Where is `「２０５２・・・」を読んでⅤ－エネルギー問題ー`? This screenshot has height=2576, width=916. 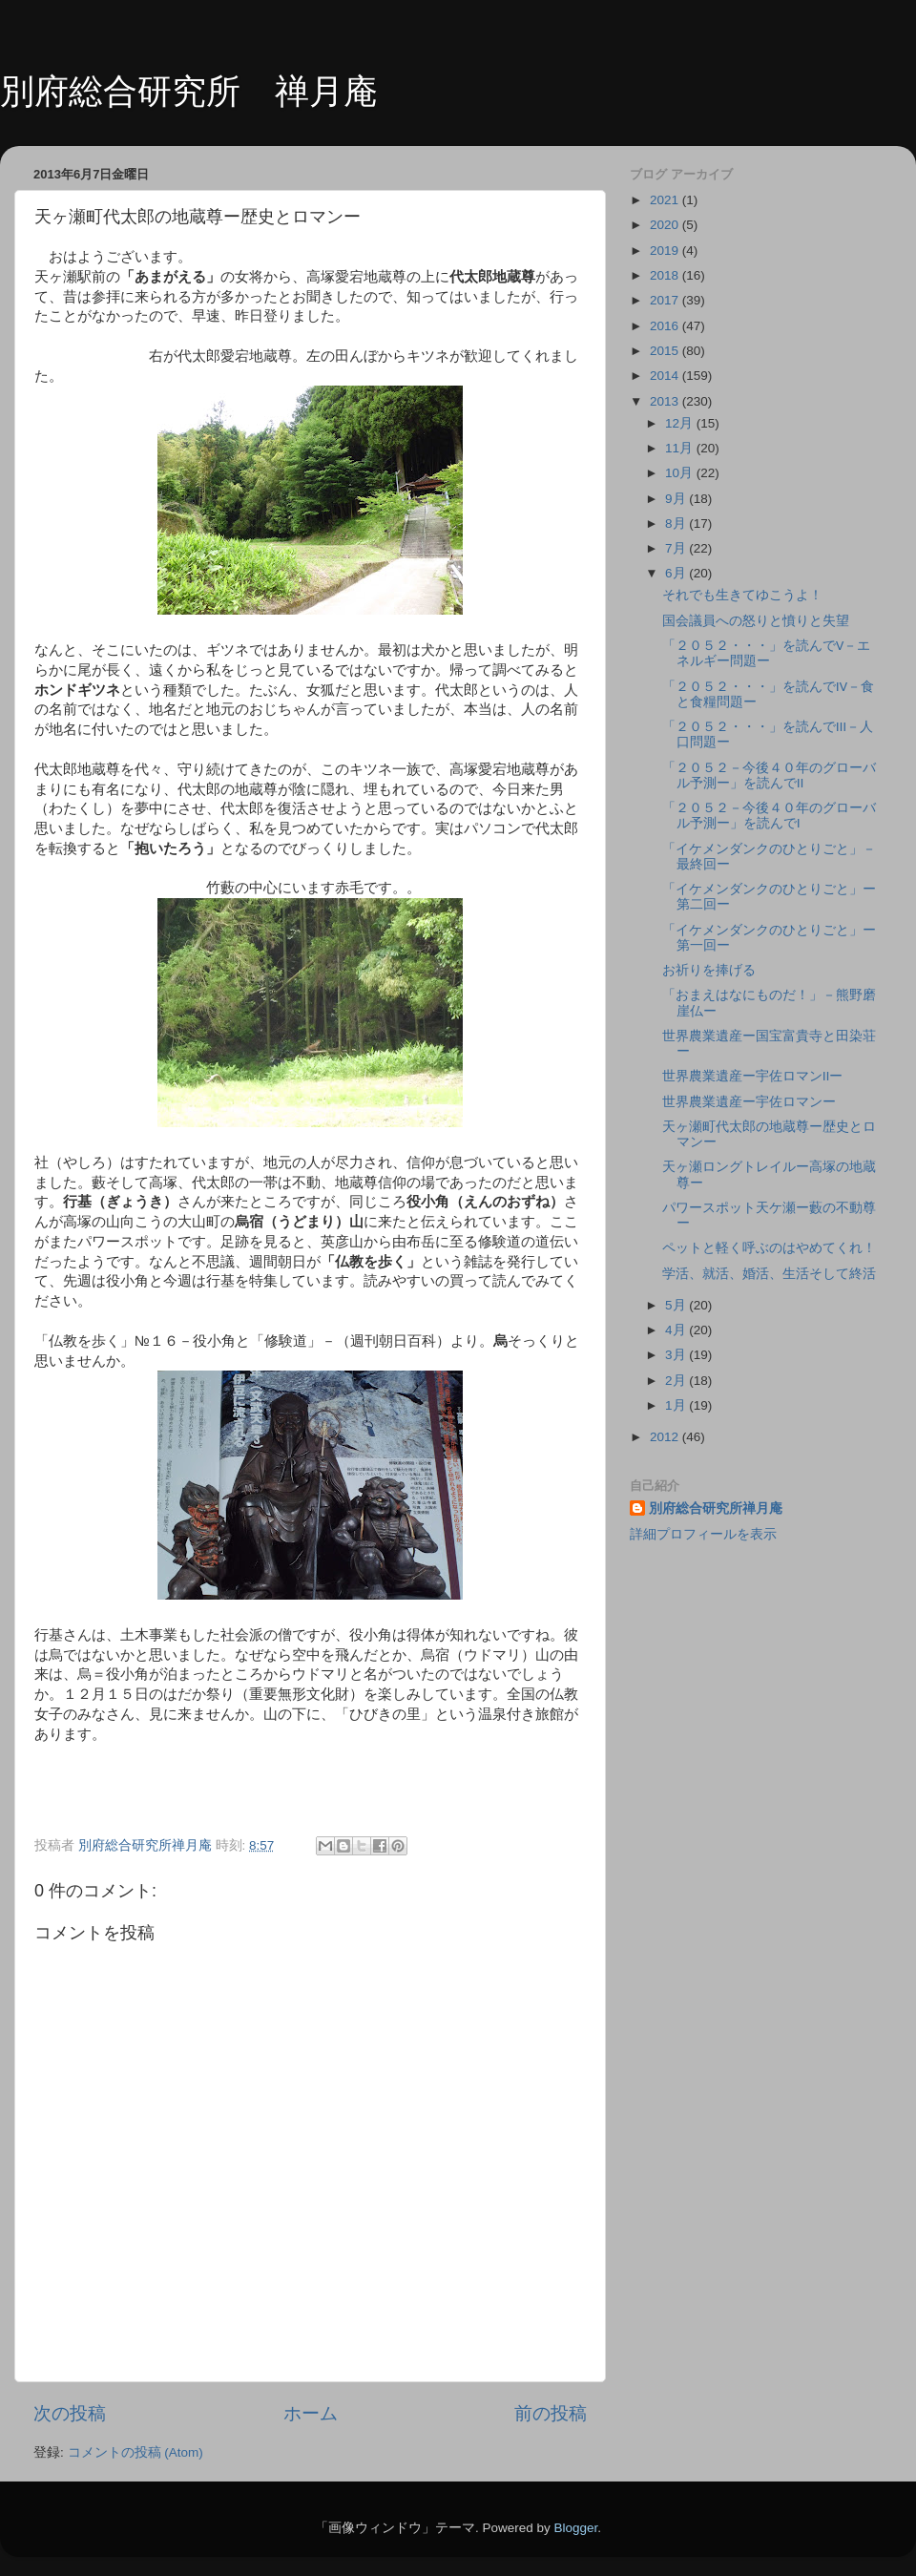
「２０５２・・・」を読んでⅤ－エネルギー問題ー is located at coordinates (766, 653).